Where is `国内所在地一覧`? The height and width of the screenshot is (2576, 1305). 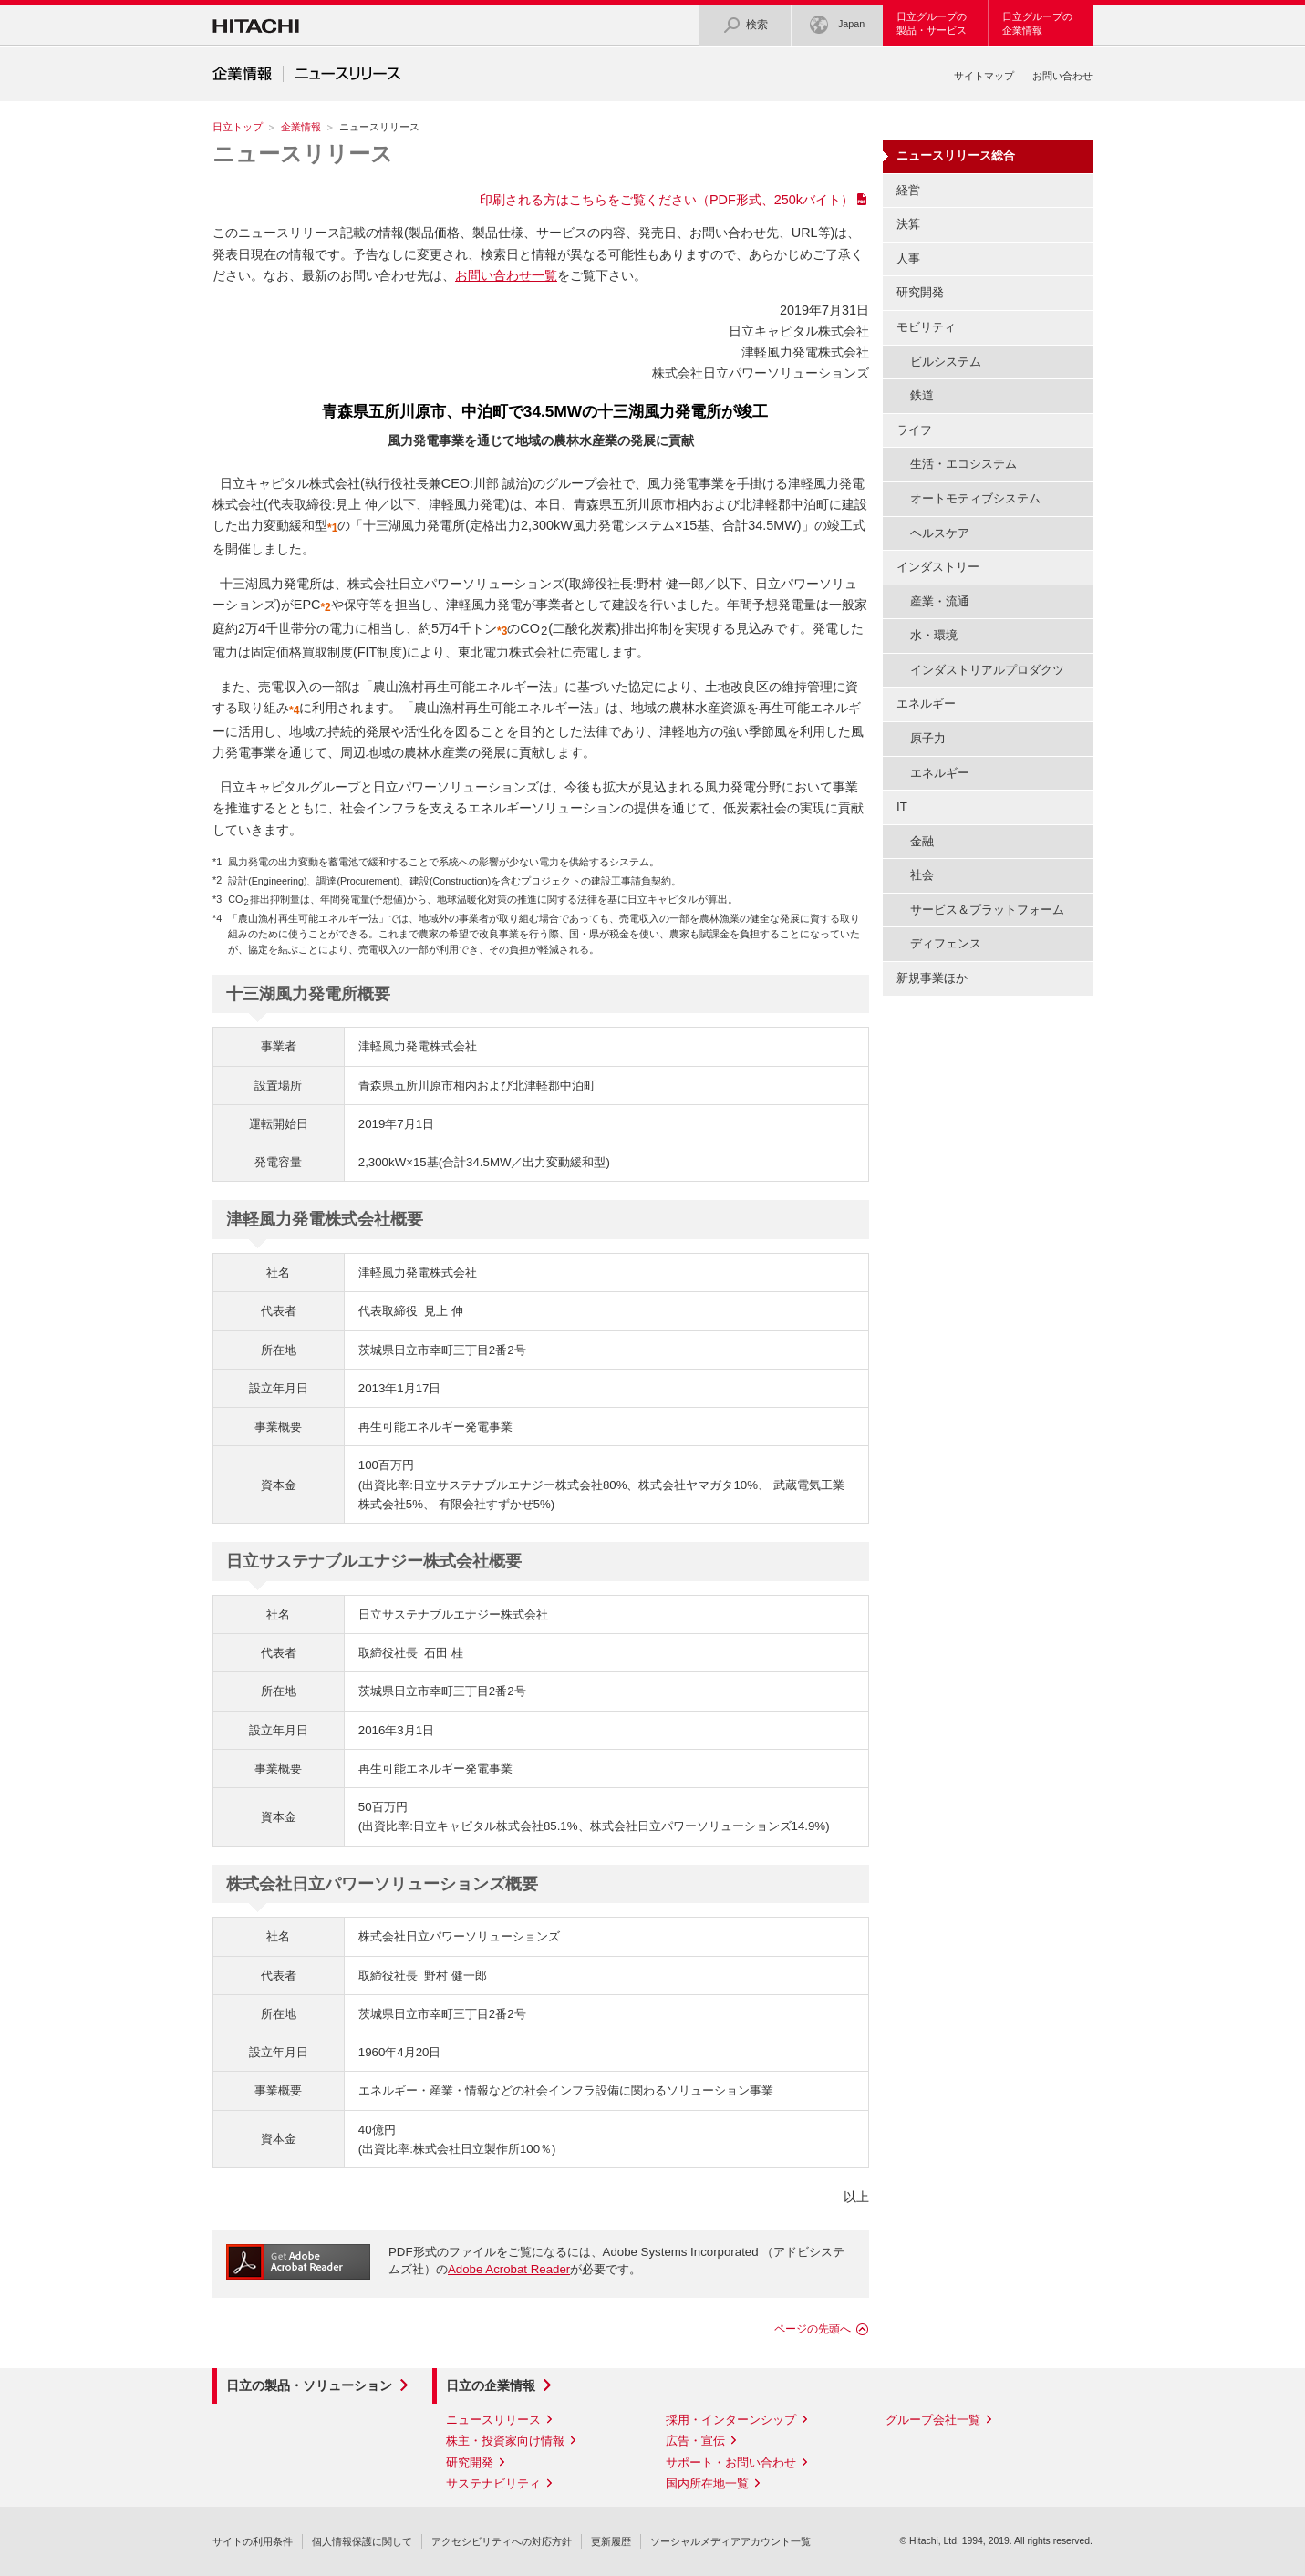
国内所在地一覧 is located at coordinates (707, 2483).